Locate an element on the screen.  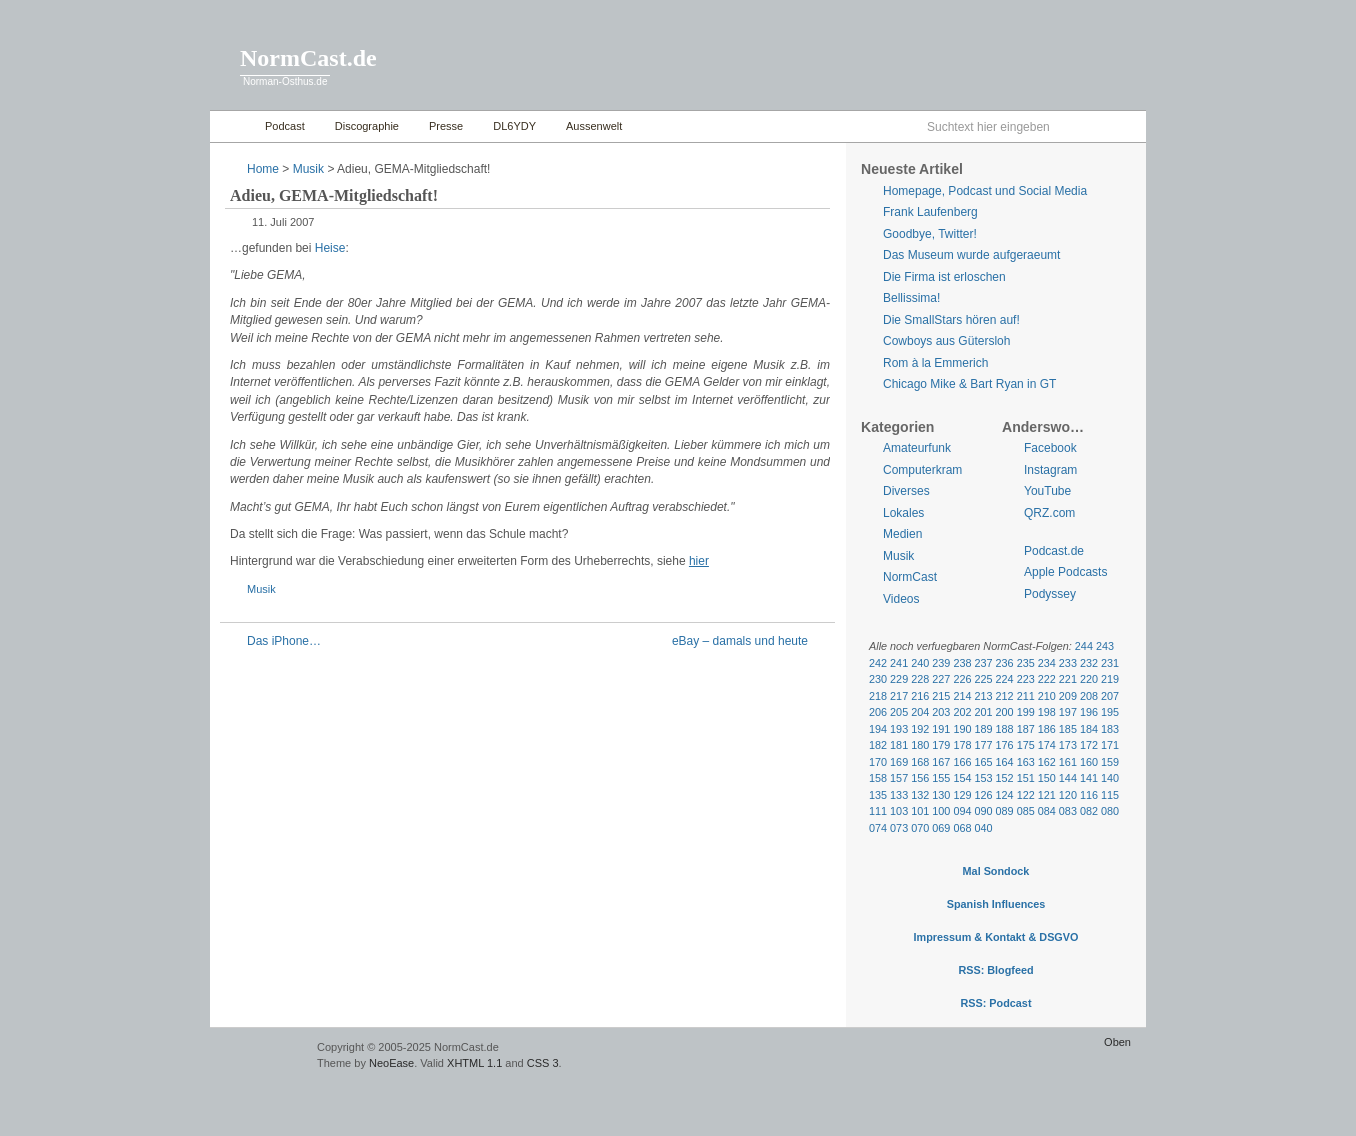
168 is located at coordinates (920, 762).